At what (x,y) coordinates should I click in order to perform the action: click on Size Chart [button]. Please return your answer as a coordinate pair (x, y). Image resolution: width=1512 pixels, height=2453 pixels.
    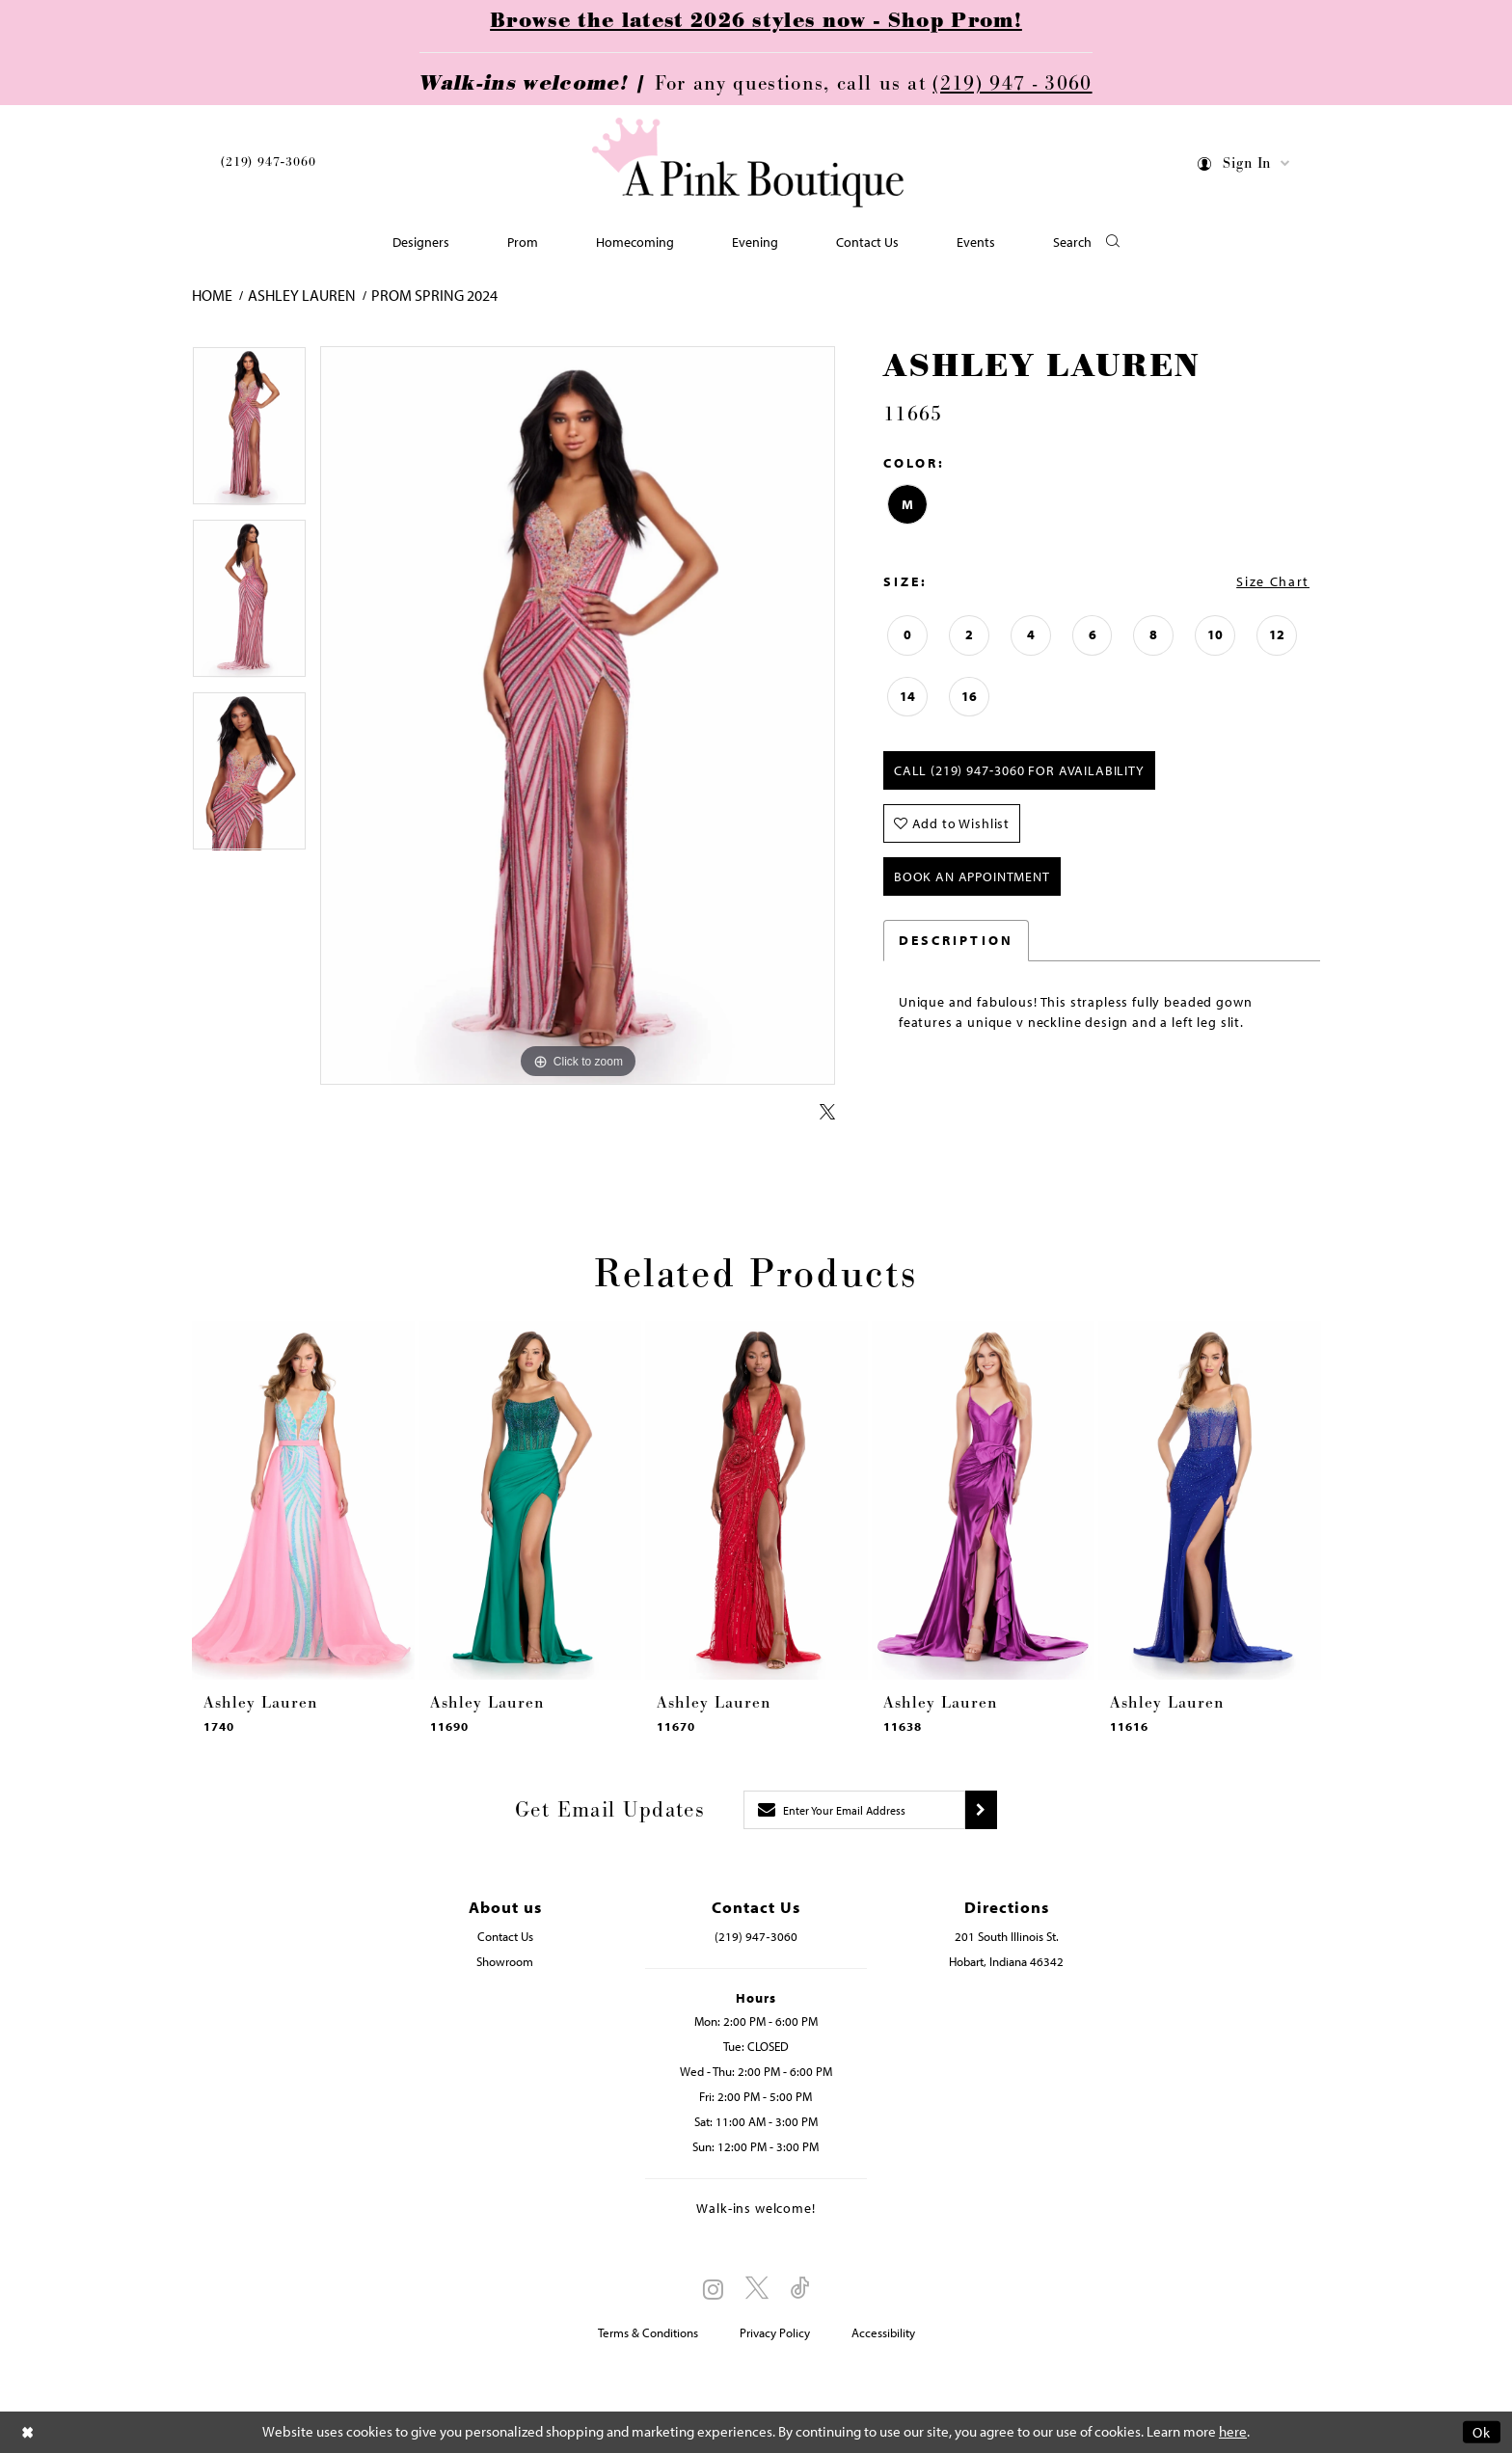
    Looking at the image, I should click on (1273, 581).